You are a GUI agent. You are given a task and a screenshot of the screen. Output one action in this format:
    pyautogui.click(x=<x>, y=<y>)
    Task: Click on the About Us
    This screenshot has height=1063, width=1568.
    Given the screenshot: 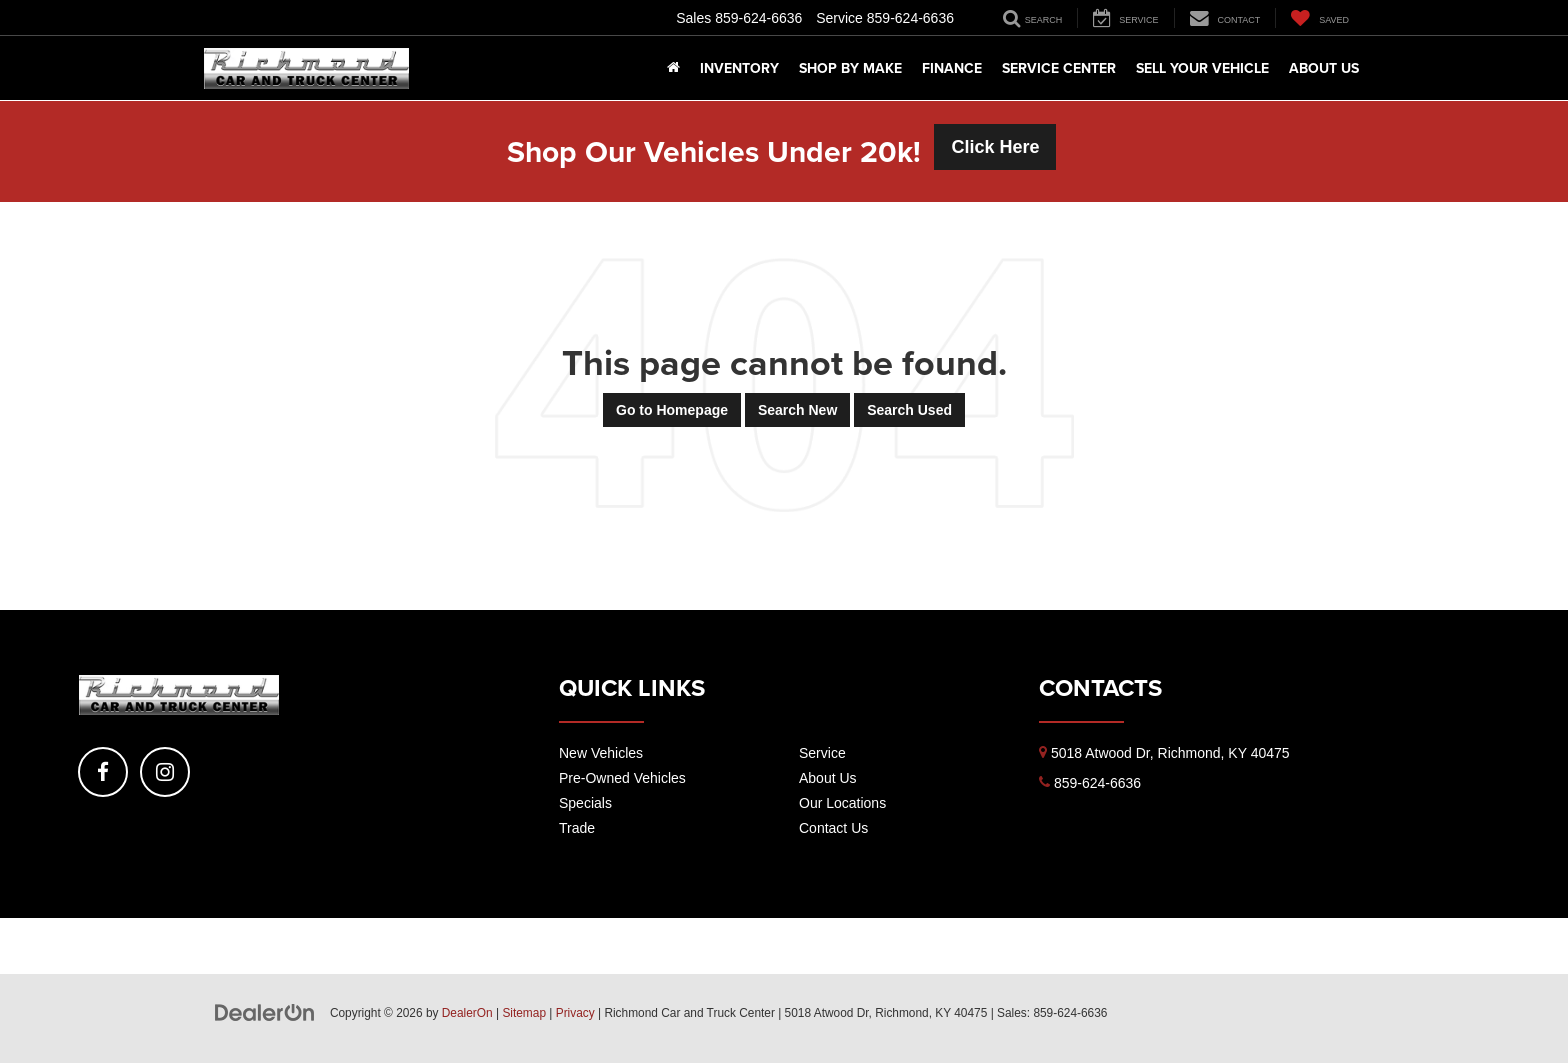 What is the action you would take?
    pyautogui.click(x=828, y=778)
    